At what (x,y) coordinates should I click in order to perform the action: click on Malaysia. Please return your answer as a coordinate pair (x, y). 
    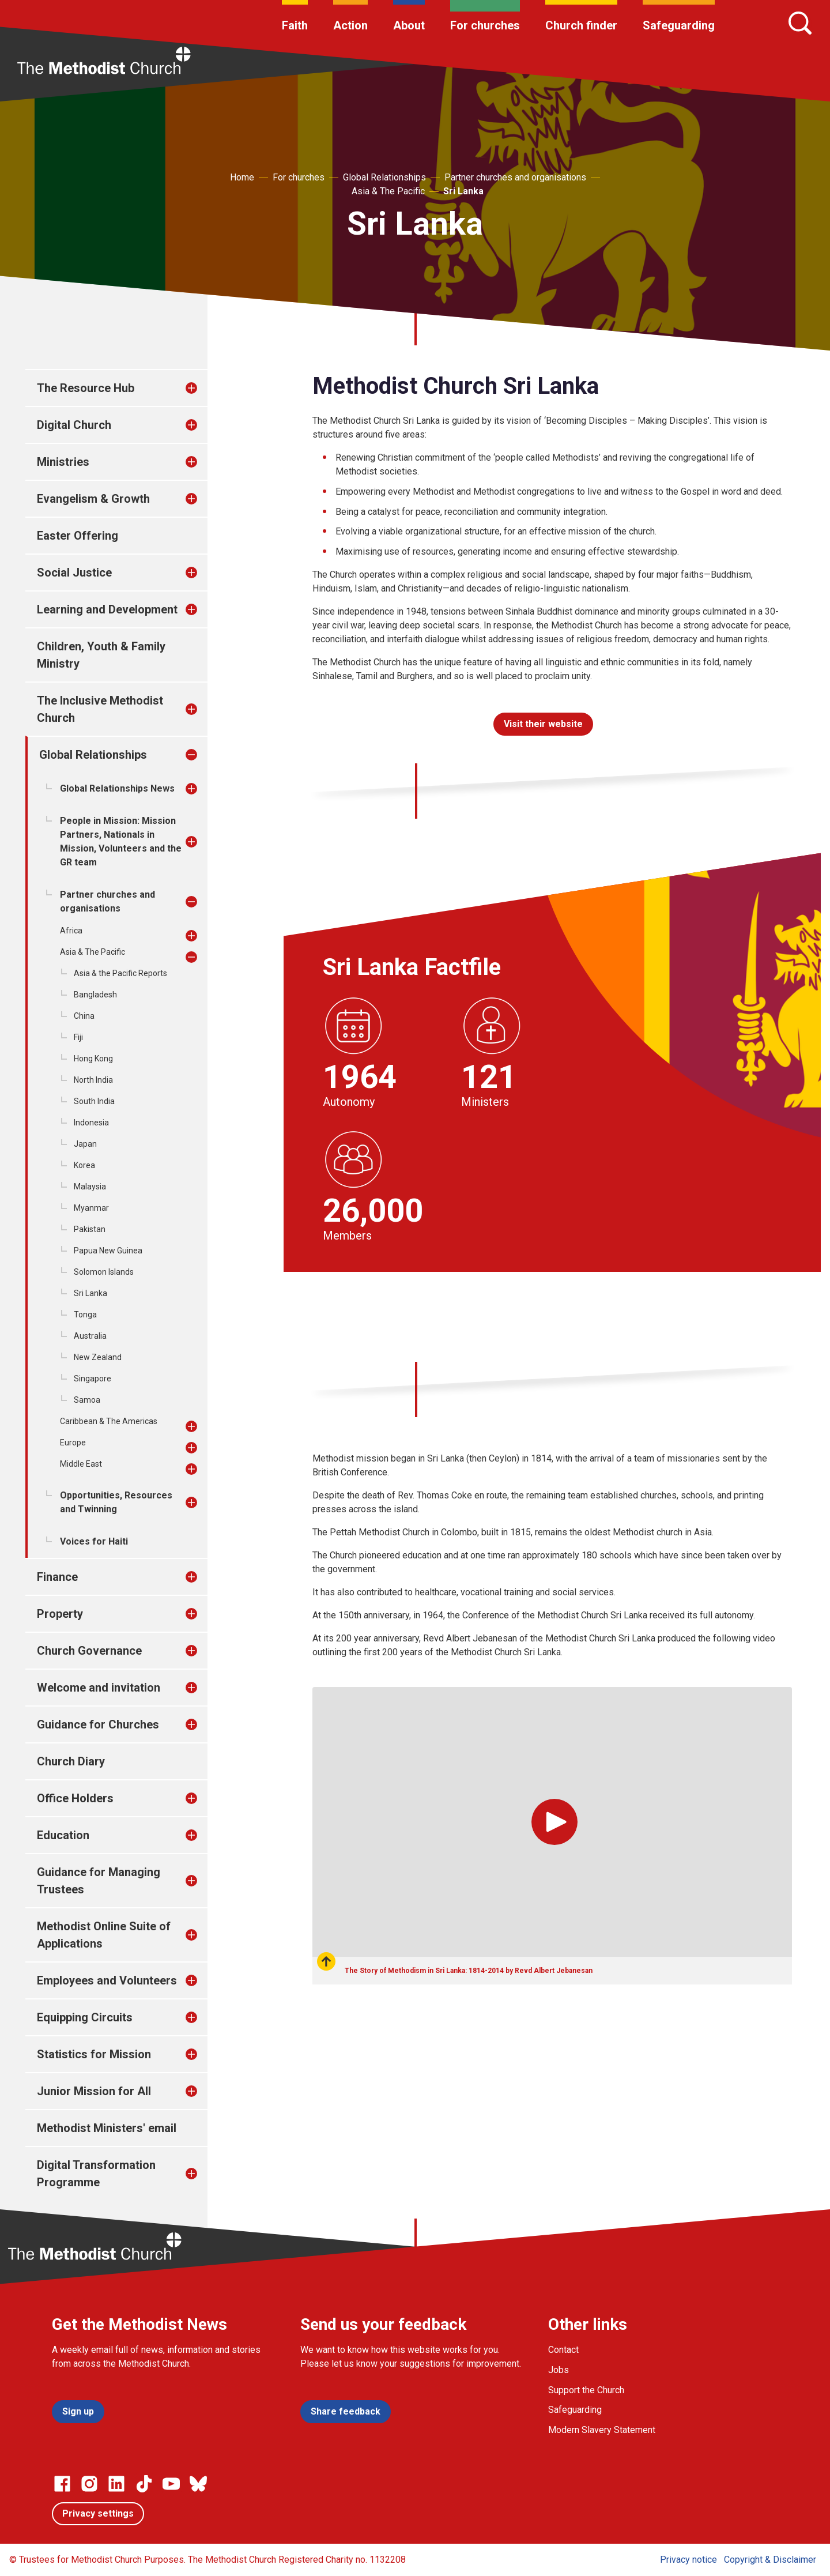
    Looking at the image, I should click on (90, 1186).